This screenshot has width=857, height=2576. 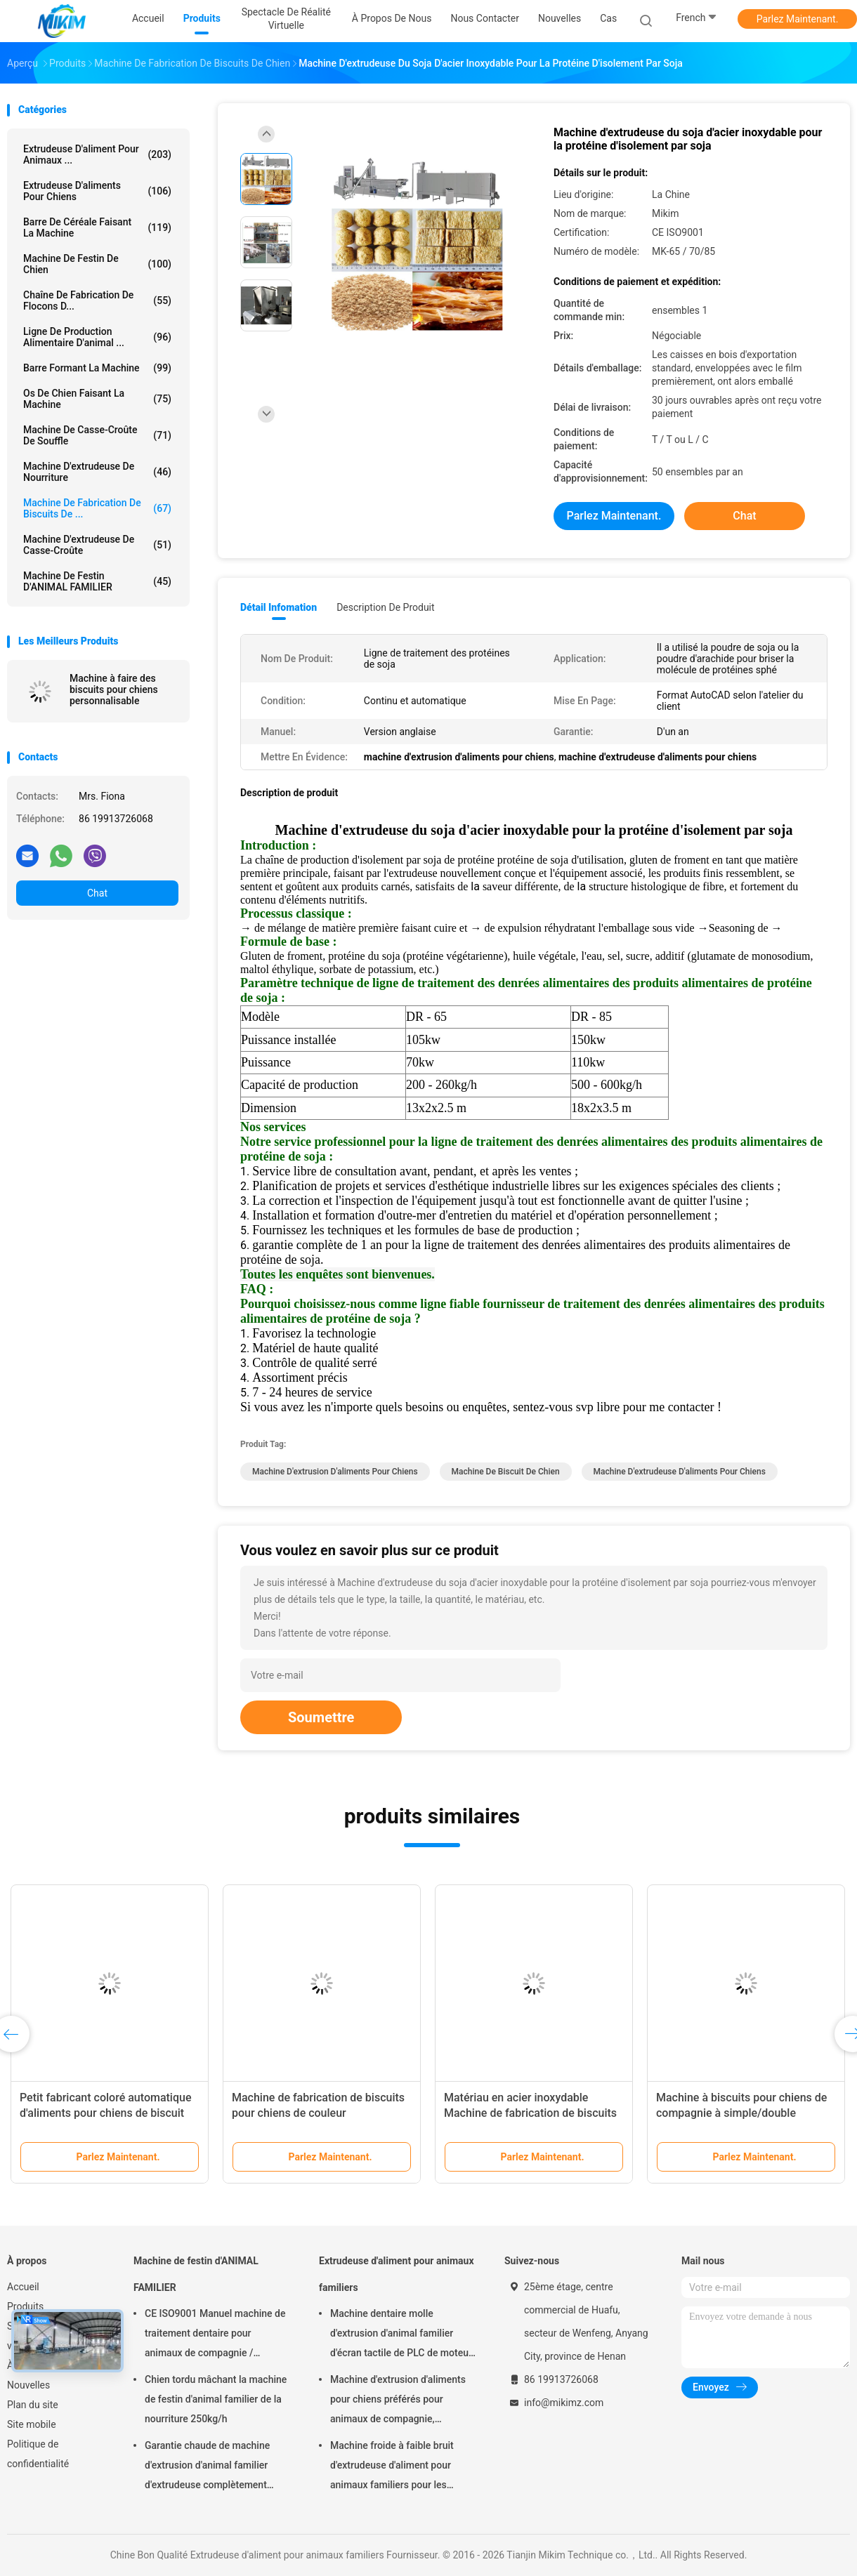 What do you see at coordinates (32, 2404) in the screenshot?
I see `Plan du site` at bounding box center [32, 2404].